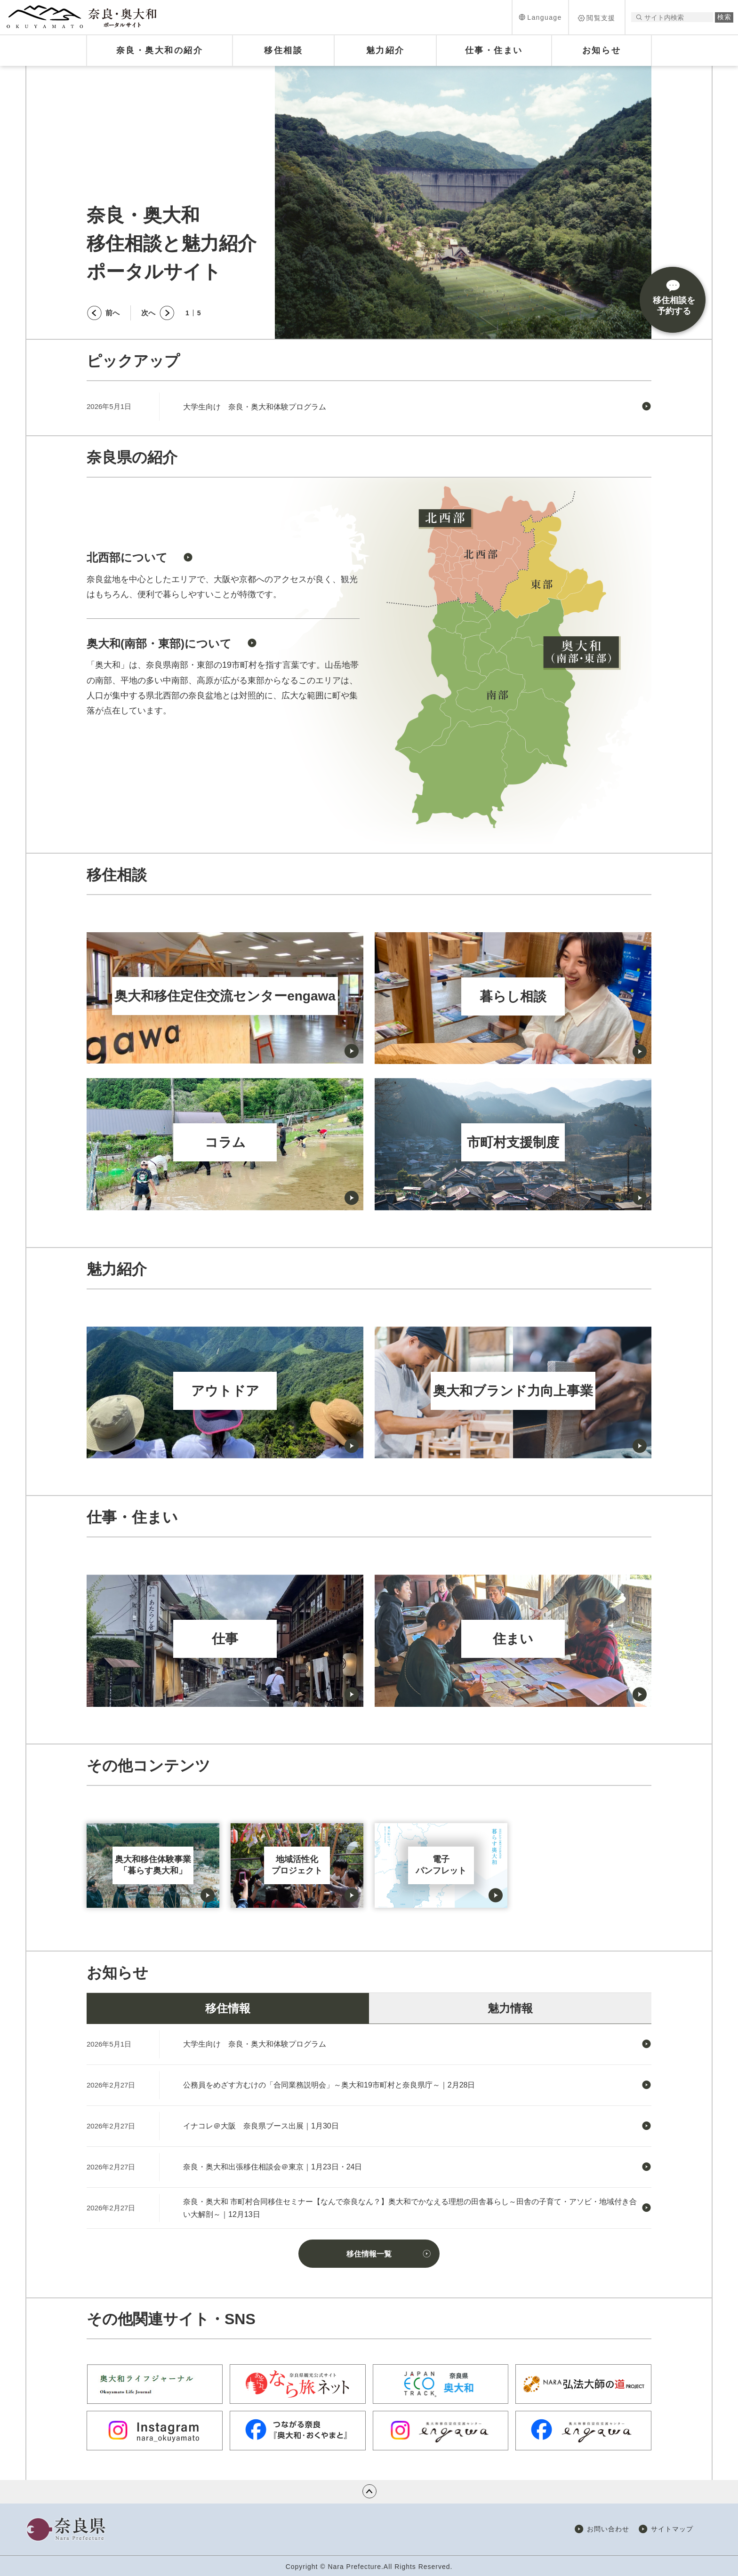 This screenshot has width=738, height=2576. I want to click on 奥大和(南部・東部)について, so click(159, 643).